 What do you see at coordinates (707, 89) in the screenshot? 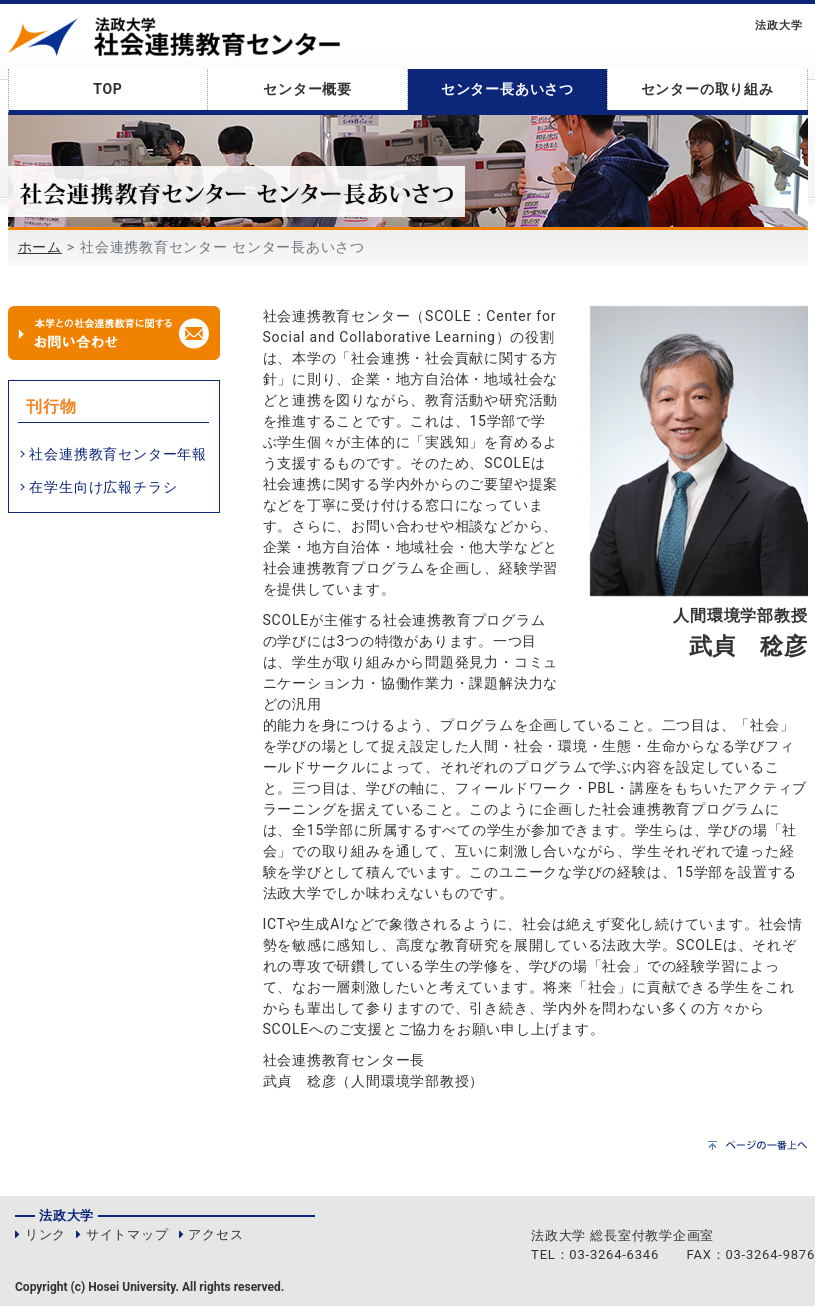
I see `センターの取り組み` at bounding box center [707, 89].